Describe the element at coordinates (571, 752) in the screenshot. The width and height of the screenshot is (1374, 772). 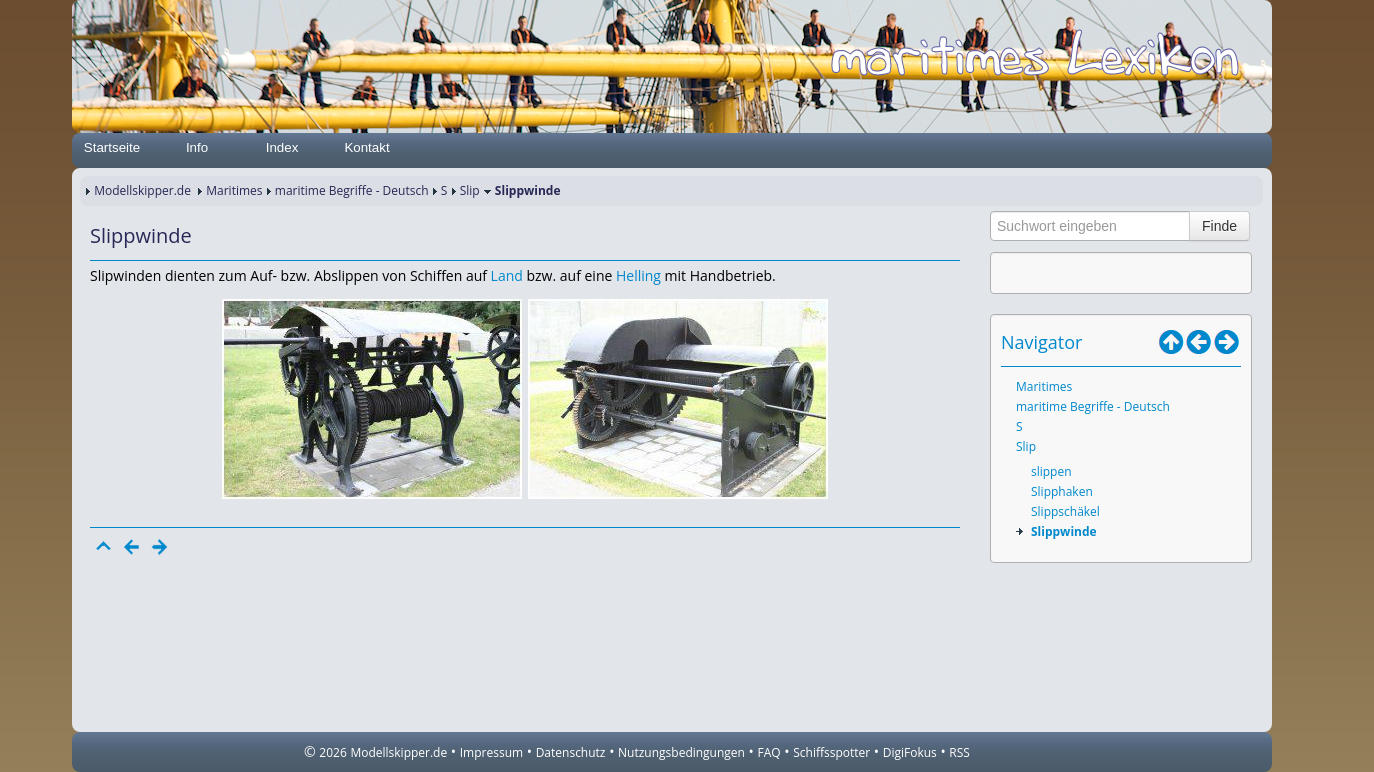
I see `Datenschutz` at that location.